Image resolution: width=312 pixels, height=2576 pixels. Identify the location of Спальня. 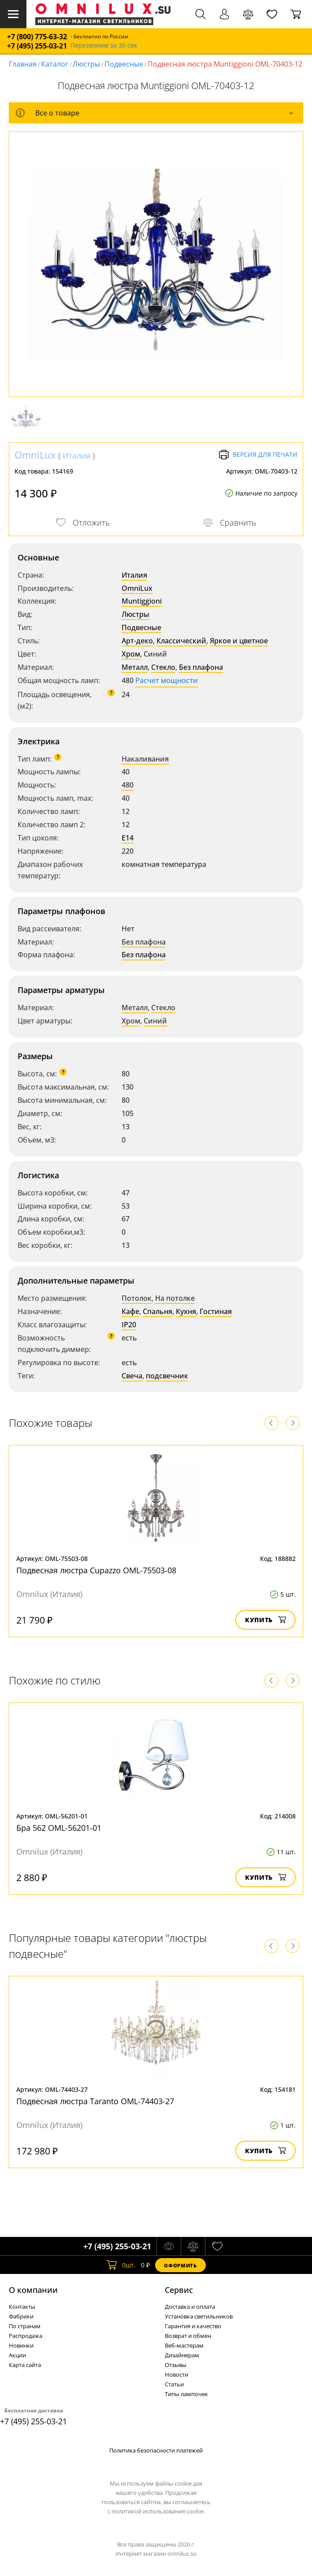
(157, 1311).